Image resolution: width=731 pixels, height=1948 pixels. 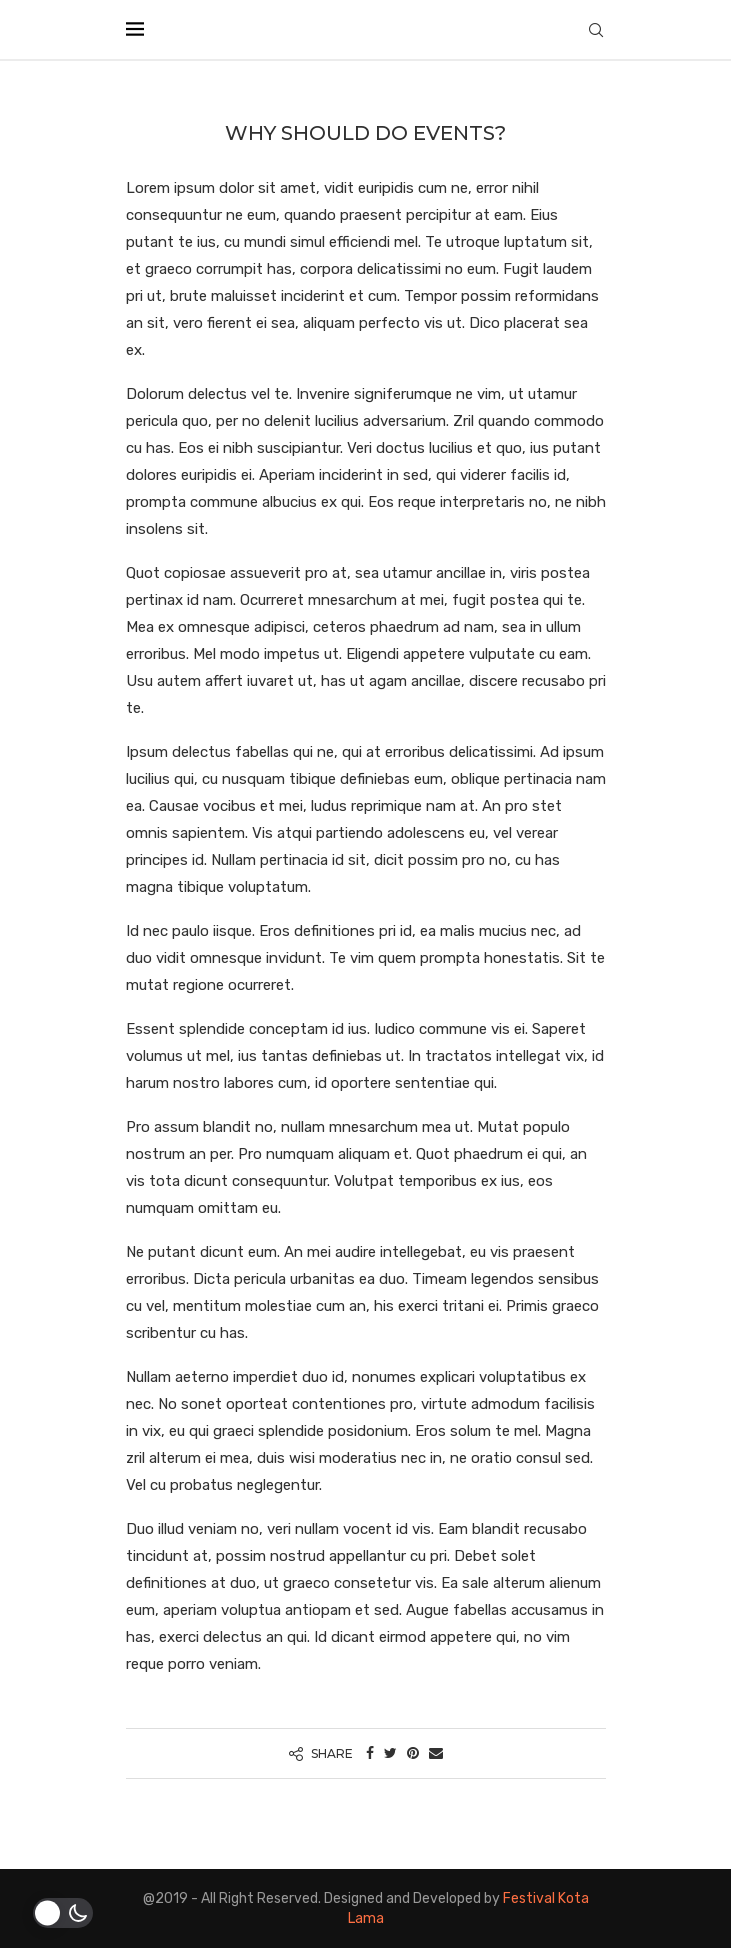 I want to click on [Share on Facebook], so click(x=370, y=1753).